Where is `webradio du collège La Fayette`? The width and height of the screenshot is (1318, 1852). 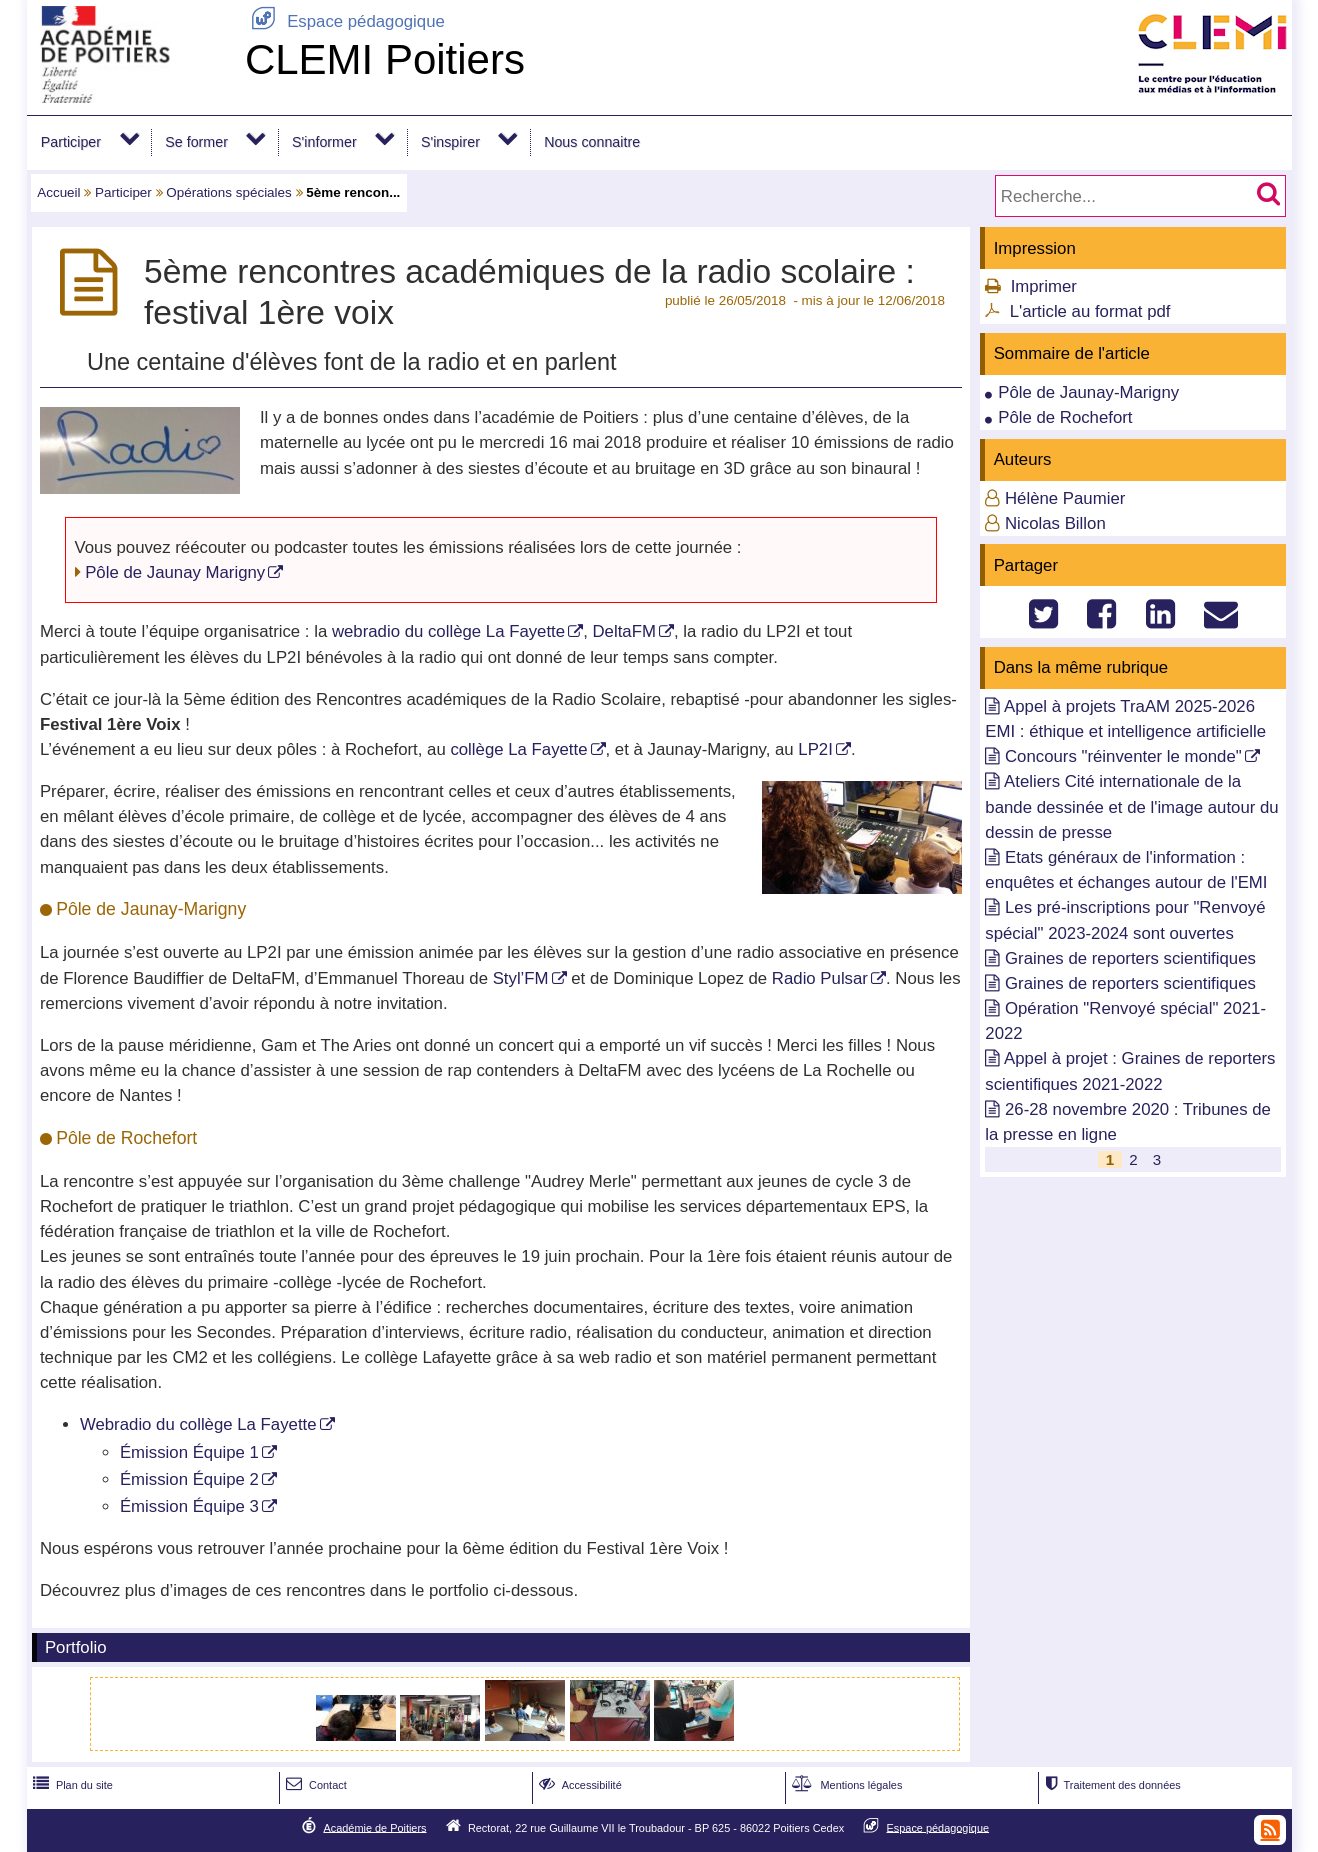
webradio du collège La Fayette is located at coordinates (448, 631).